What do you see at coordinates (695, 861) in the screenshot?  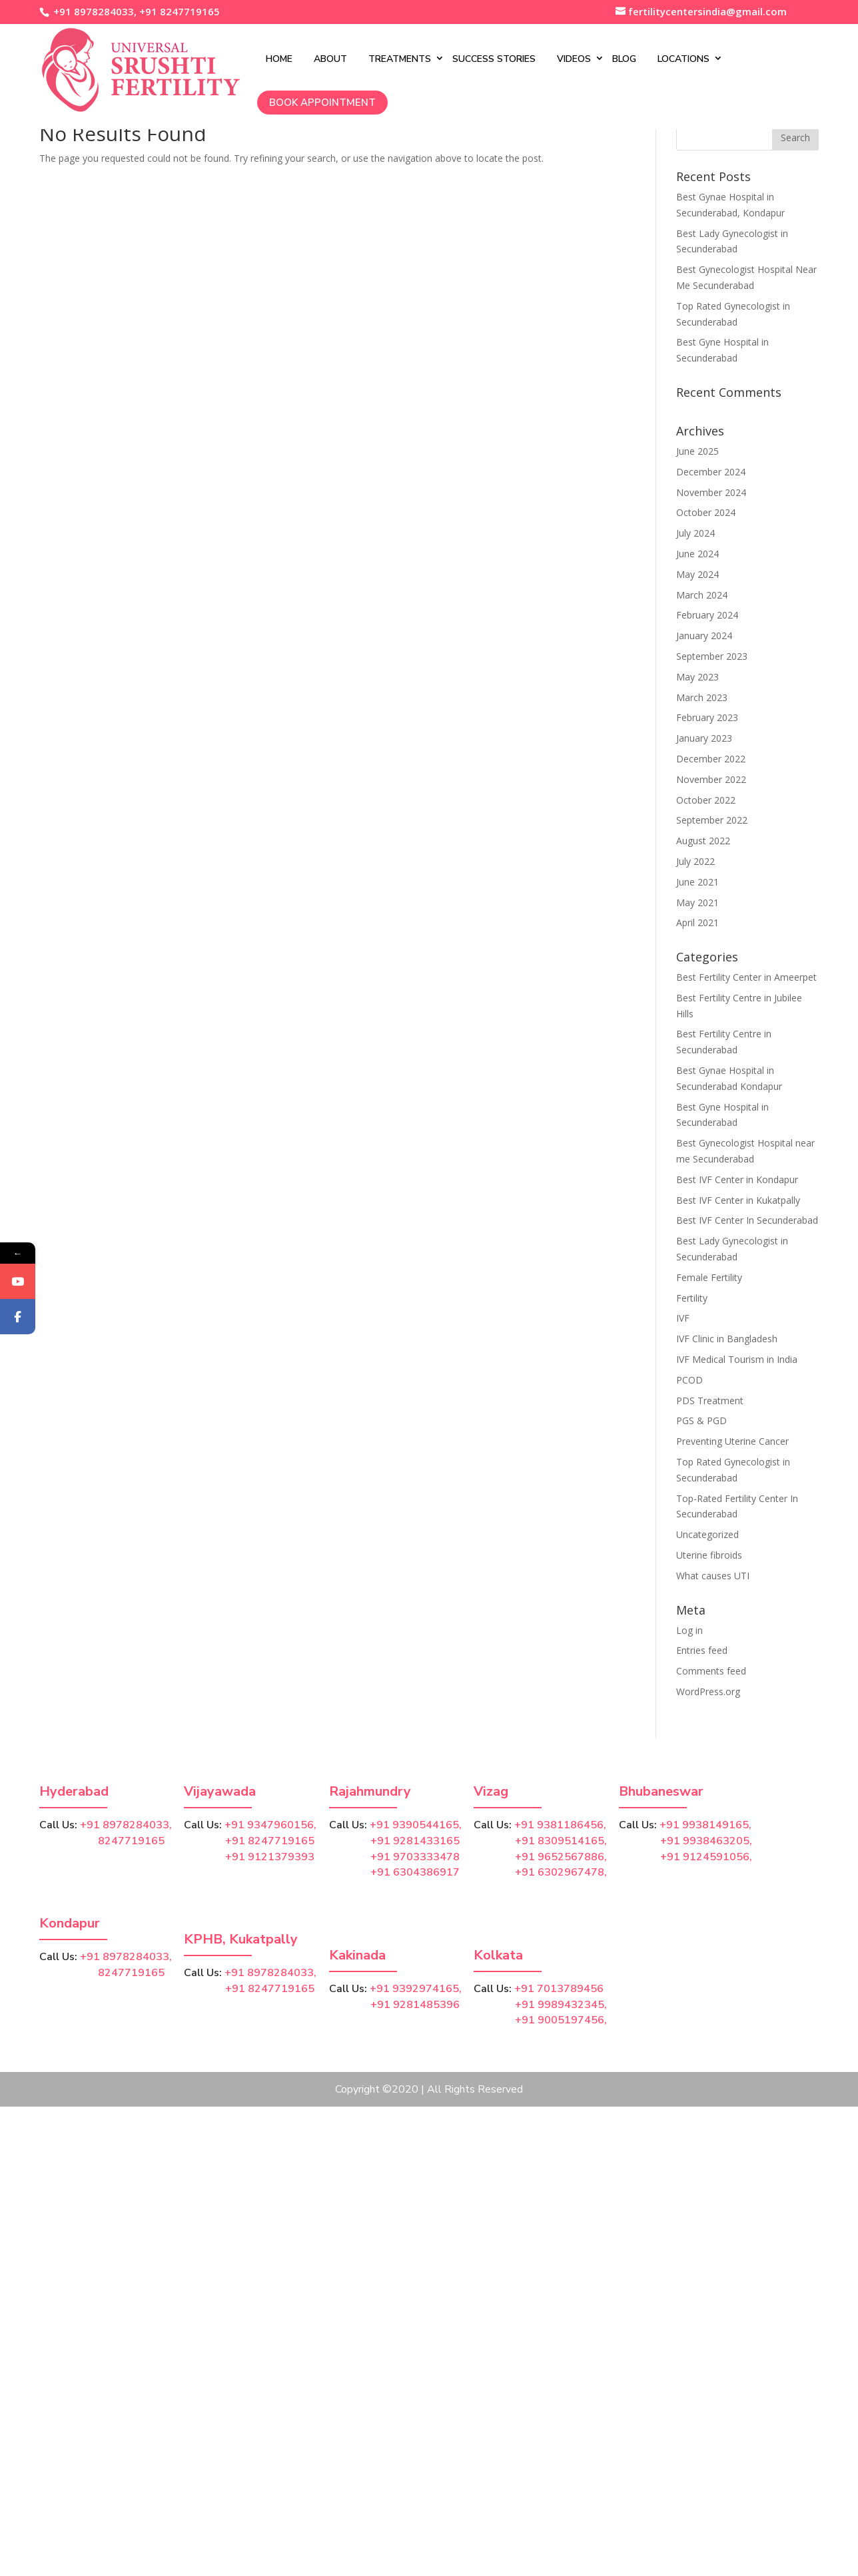 I see `July 2022` at bounding box center [695, 861].